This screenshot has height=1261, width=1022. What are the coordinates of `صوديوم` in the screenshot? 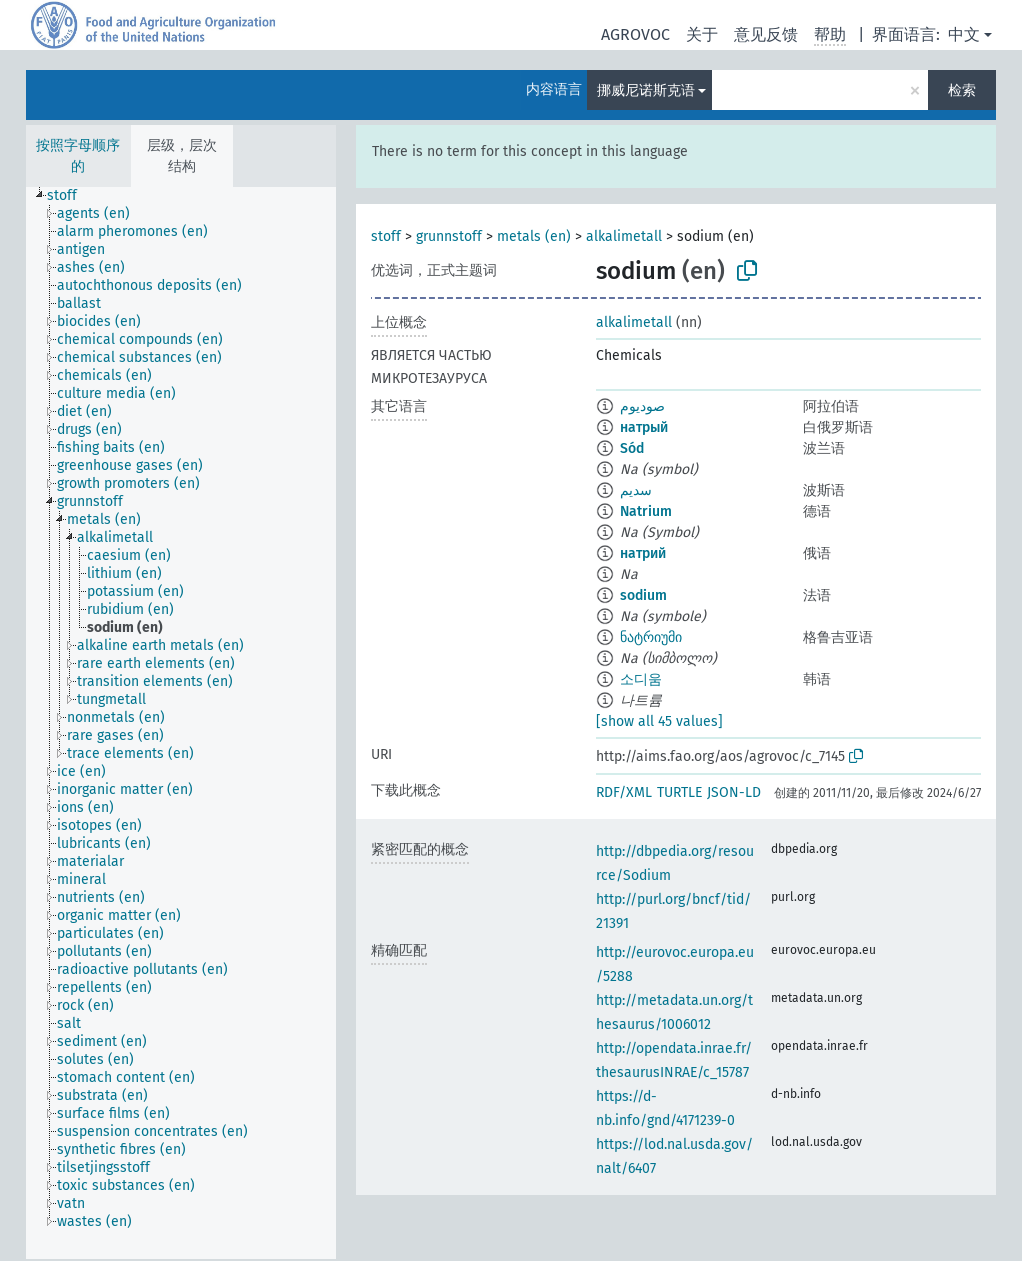 It's located at (642, 406).